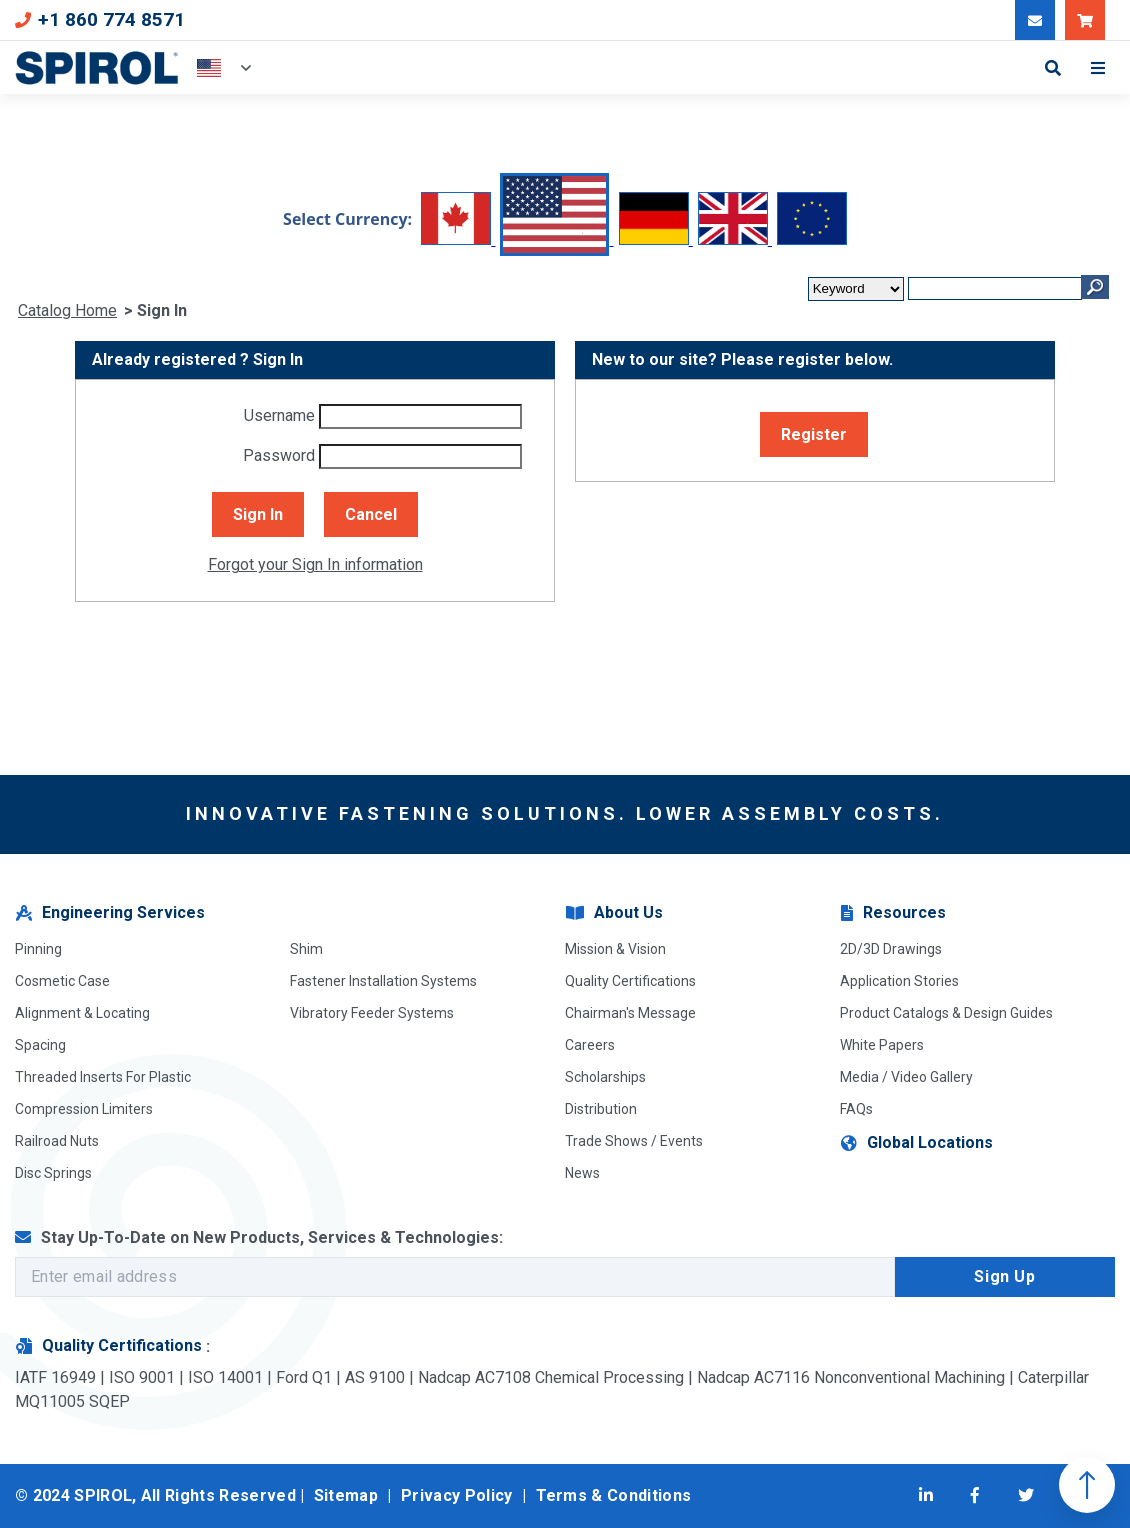 Image resolution: width=1130 pixels, height=1528 pixels. Describe the element at coordinates (315, 564) in the screenshot. I see `Forgot your Sign In information` at that location.